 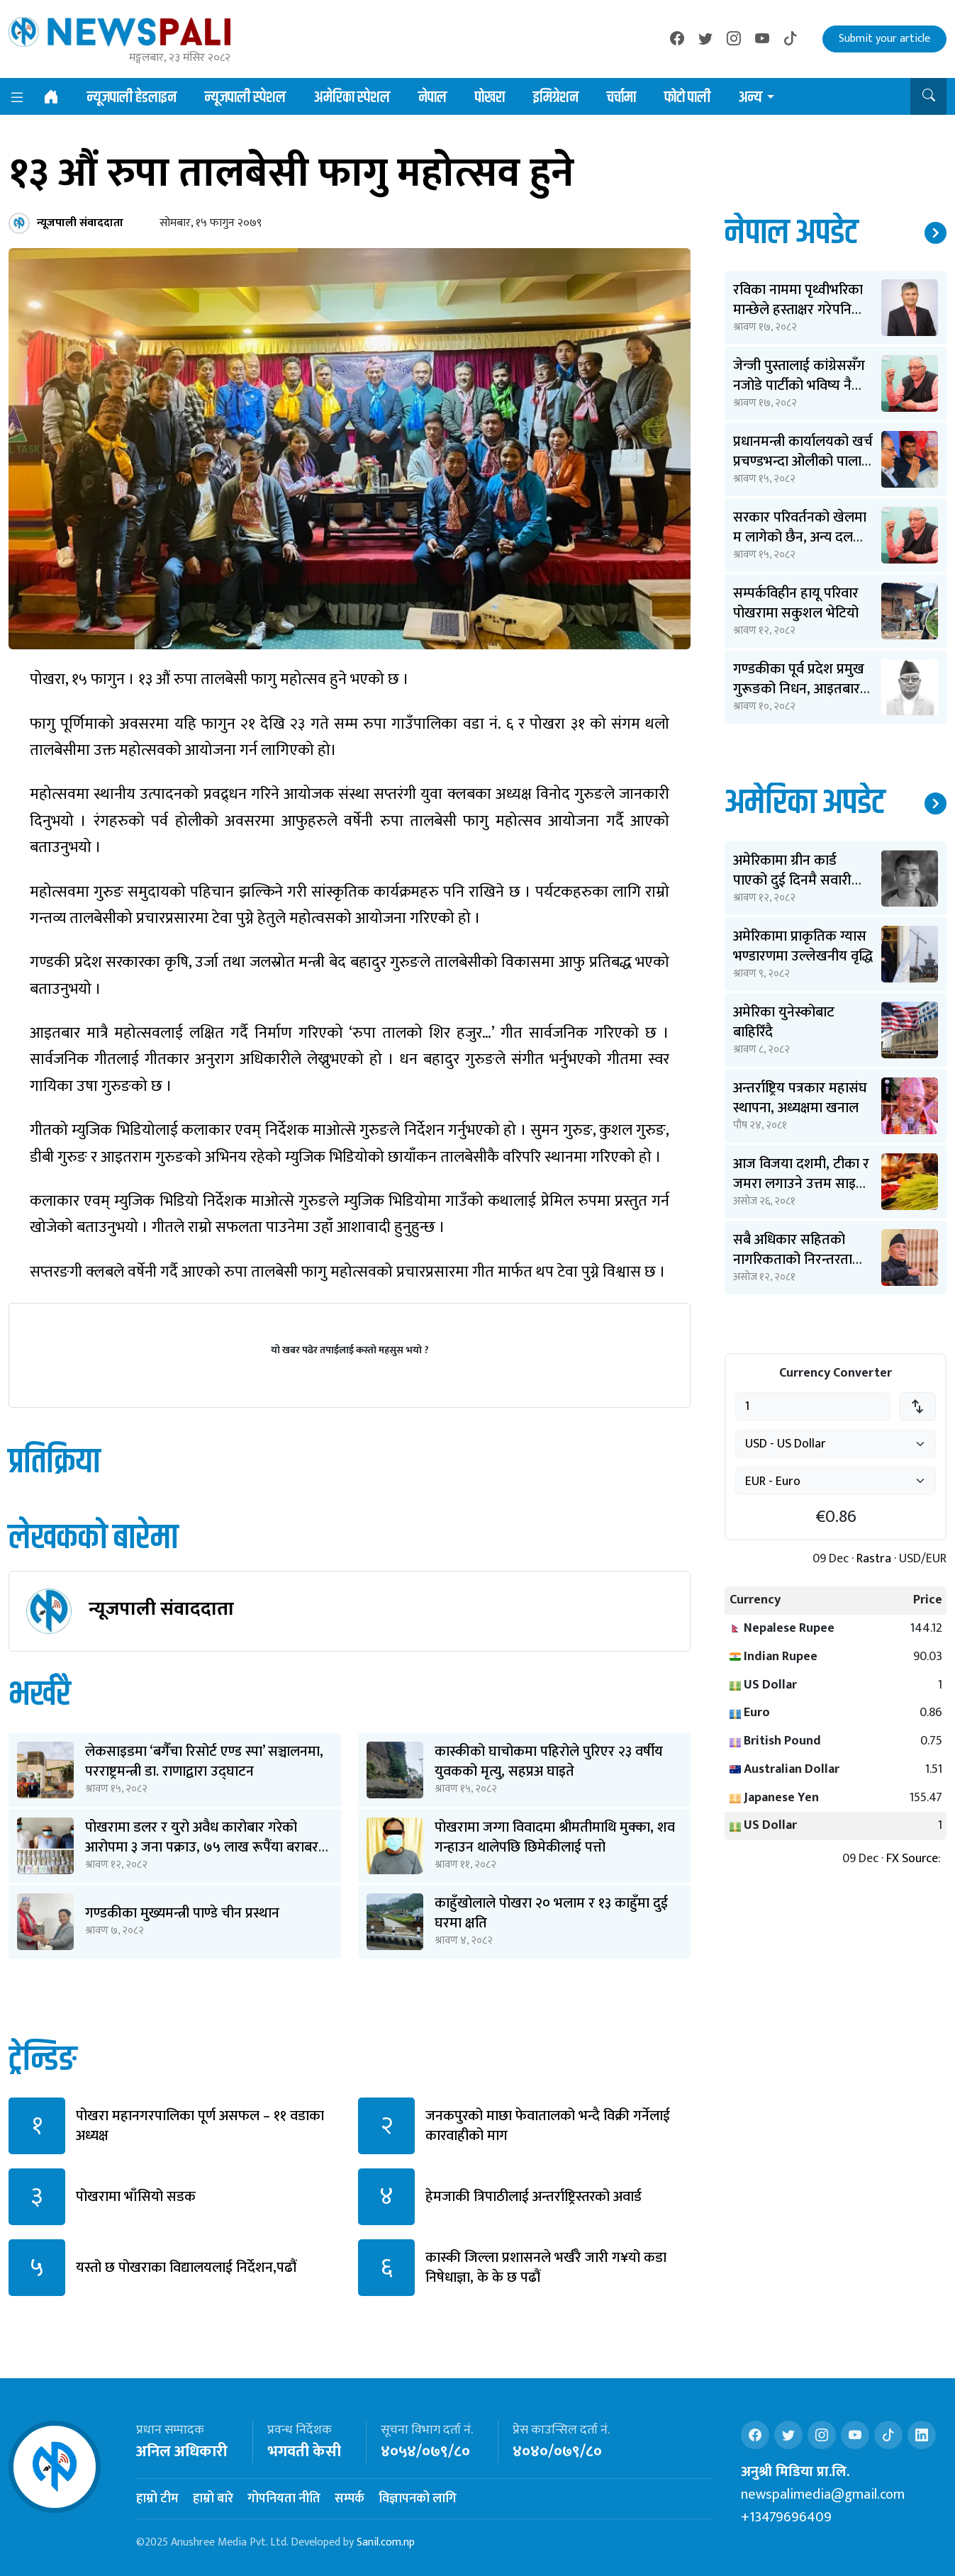 I want to click on Sanil.com.np, so click(x=386, y=2542).